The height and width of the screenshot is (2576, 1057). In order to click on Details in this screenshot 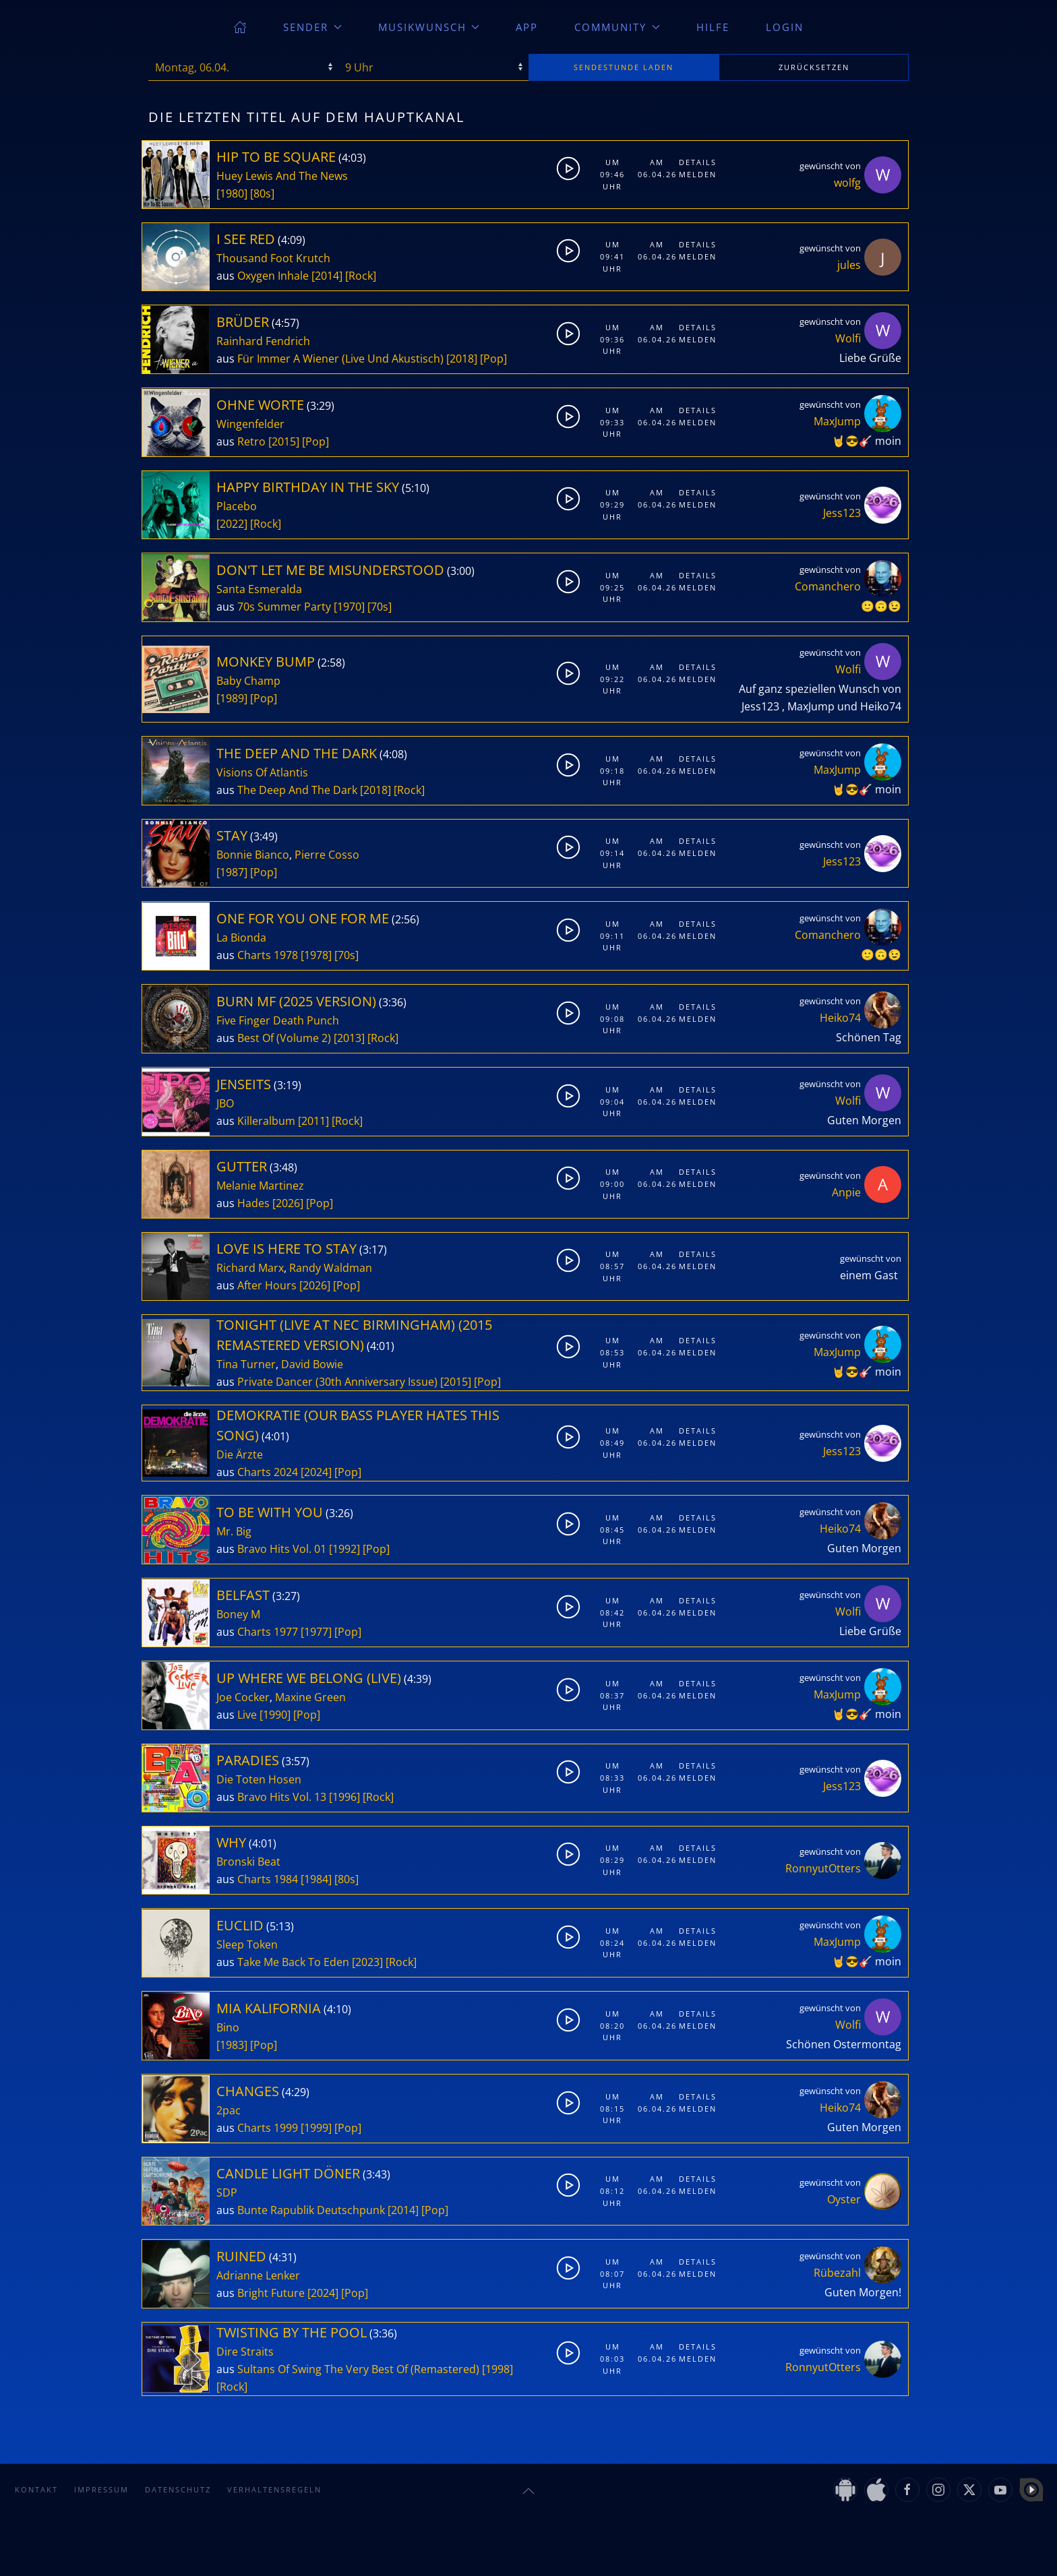, I will do `click(697, 162)`.